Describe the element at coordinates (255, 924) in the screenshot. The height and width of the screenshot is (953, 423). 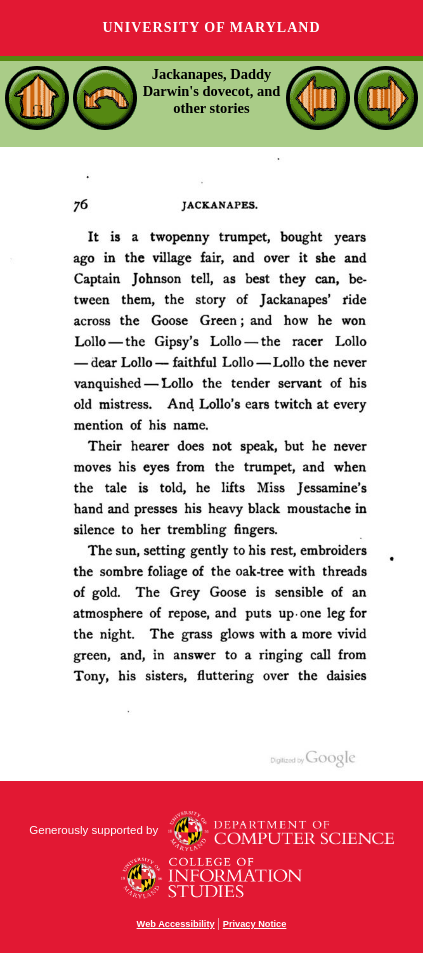
I see `Privacy Notice` at that location.